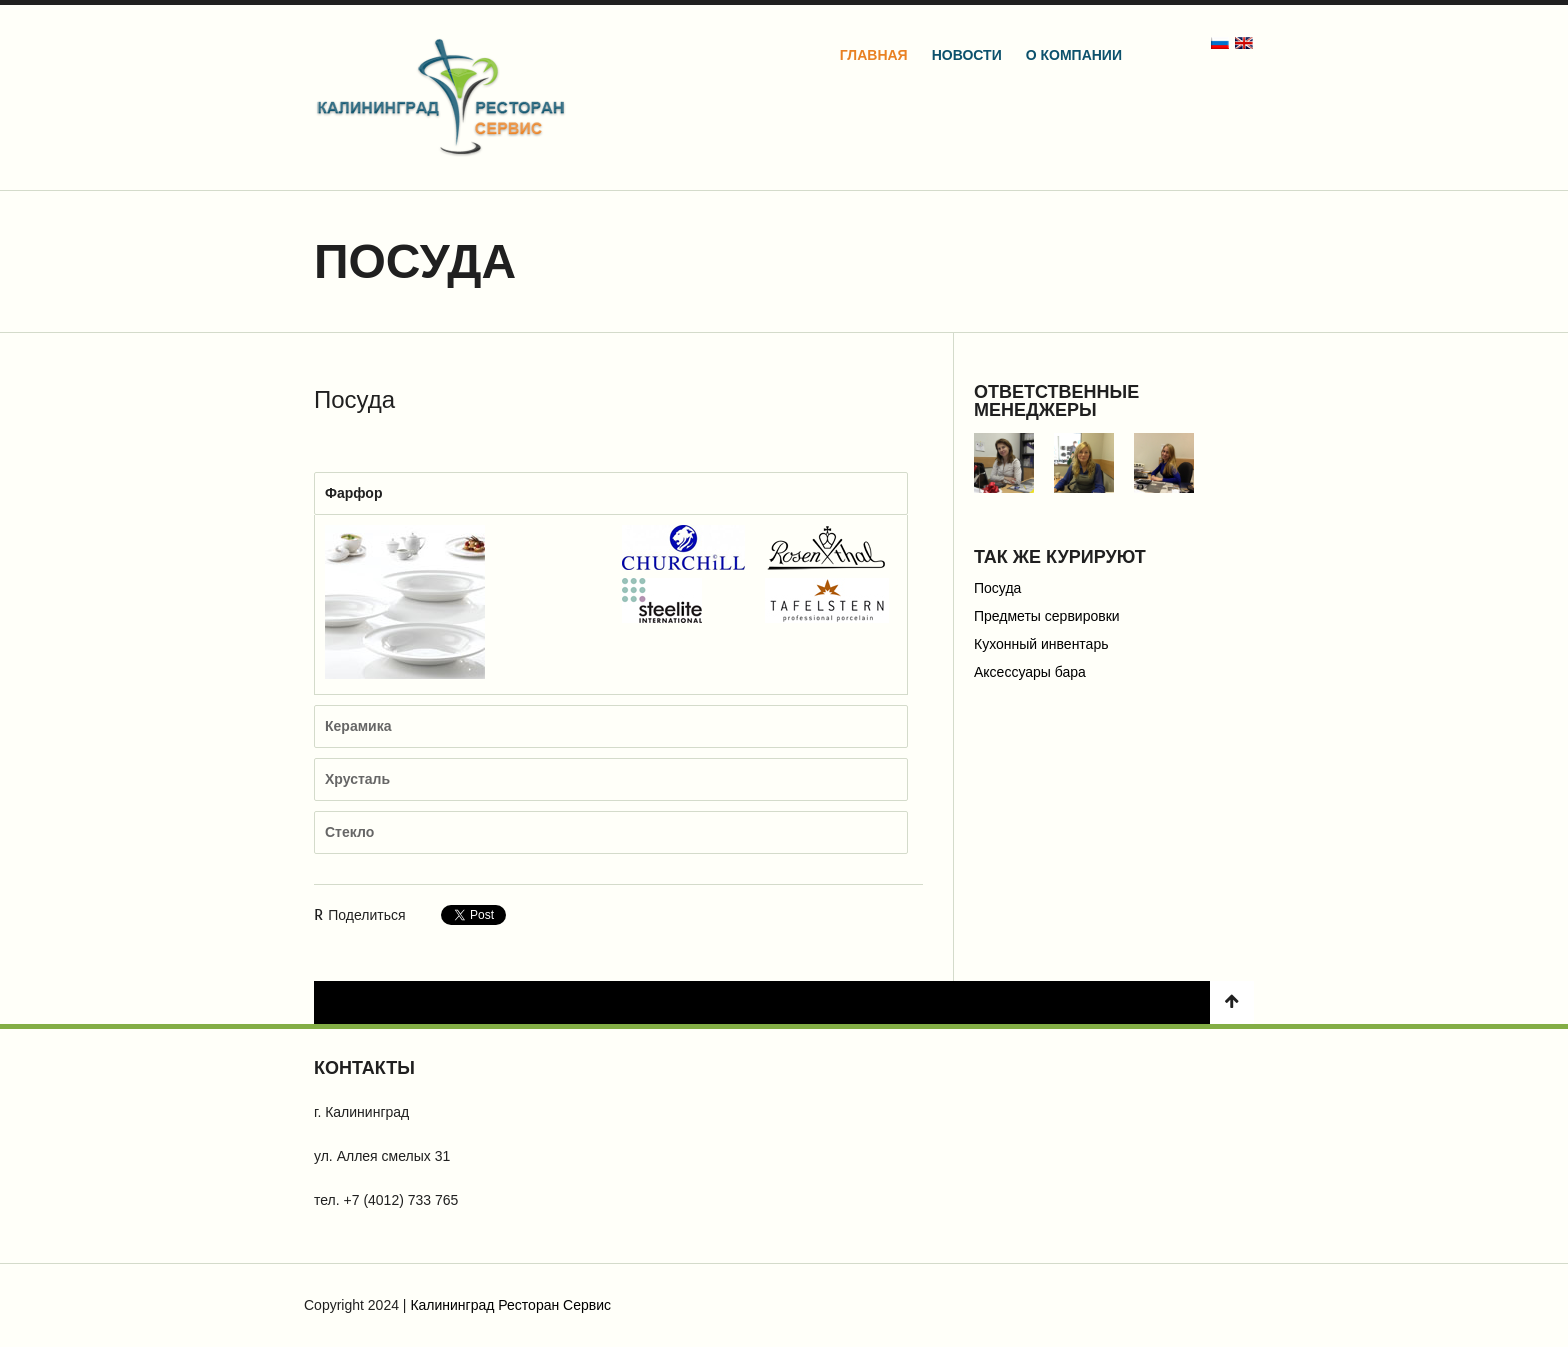 This screenshot has width=1568, height=1347. What do you see at coordinates (353, 493) in the screenshot?
I see `Фарфор [tab]` at bounding box center [353, 493].